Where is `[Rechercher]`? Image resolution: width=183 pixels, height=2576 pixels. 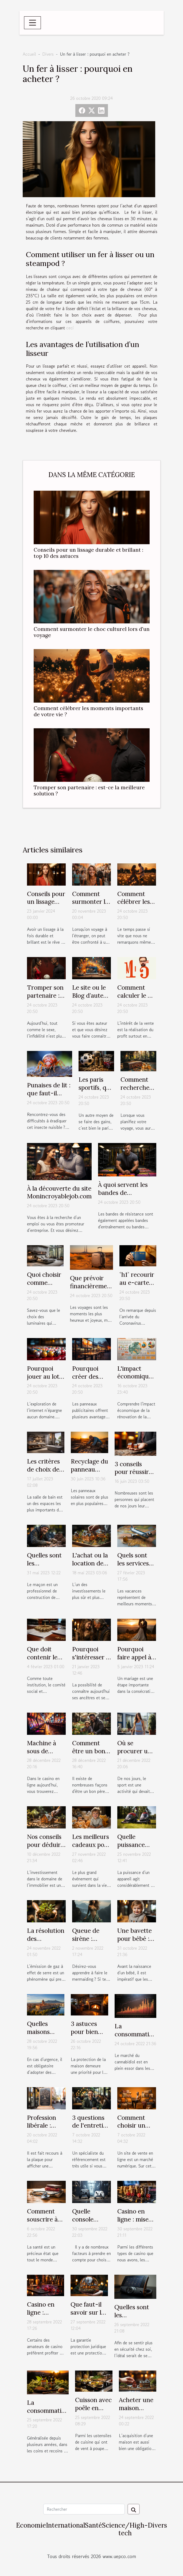
[Rechercher] is located at coordinates (84, 2509).